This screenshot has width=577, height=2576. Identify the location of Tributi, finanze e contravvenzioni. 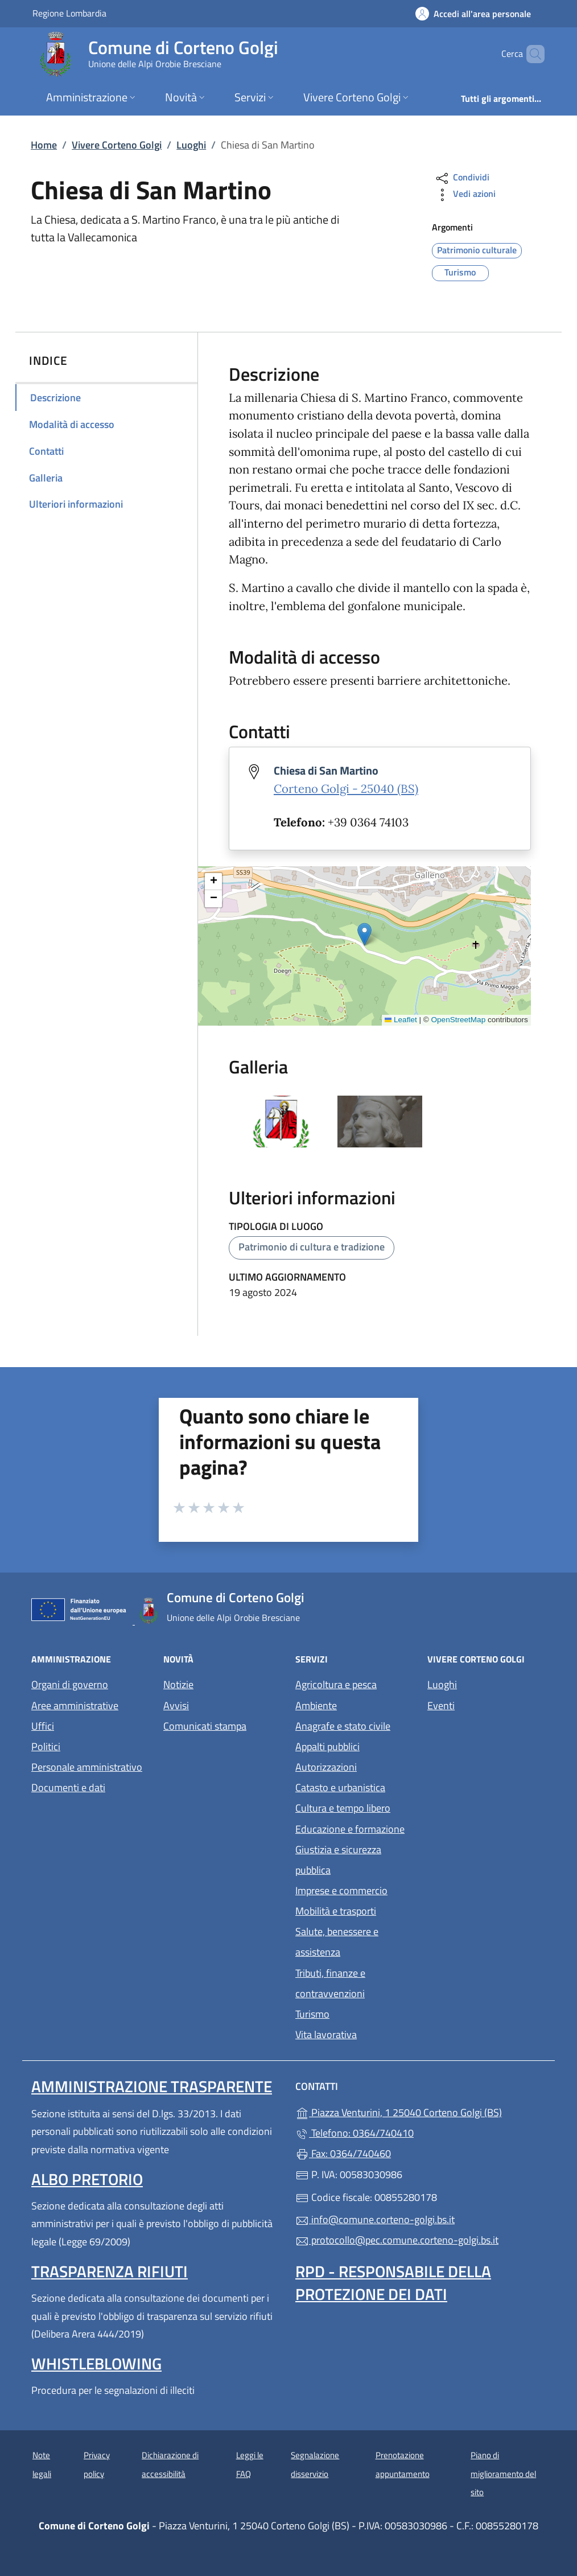
(330, 1983).